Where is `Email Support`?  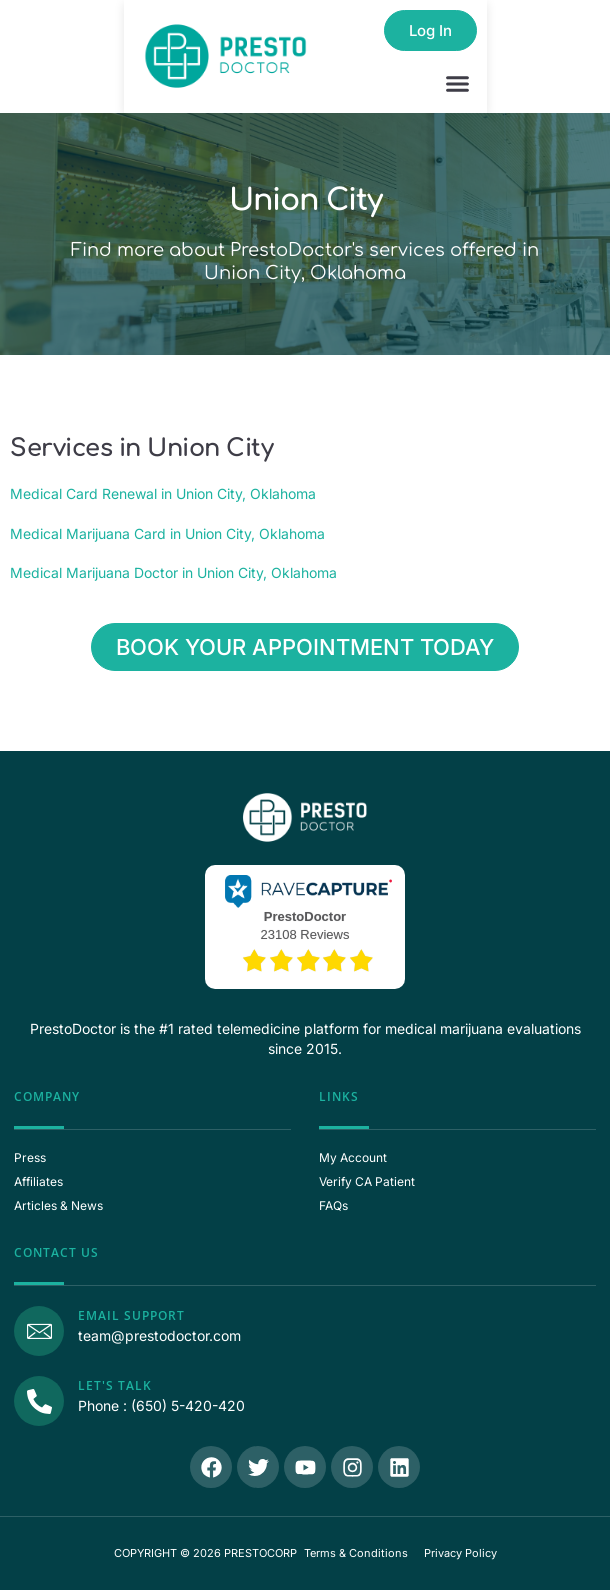
Email Support is located at coordinates (131, 1315).